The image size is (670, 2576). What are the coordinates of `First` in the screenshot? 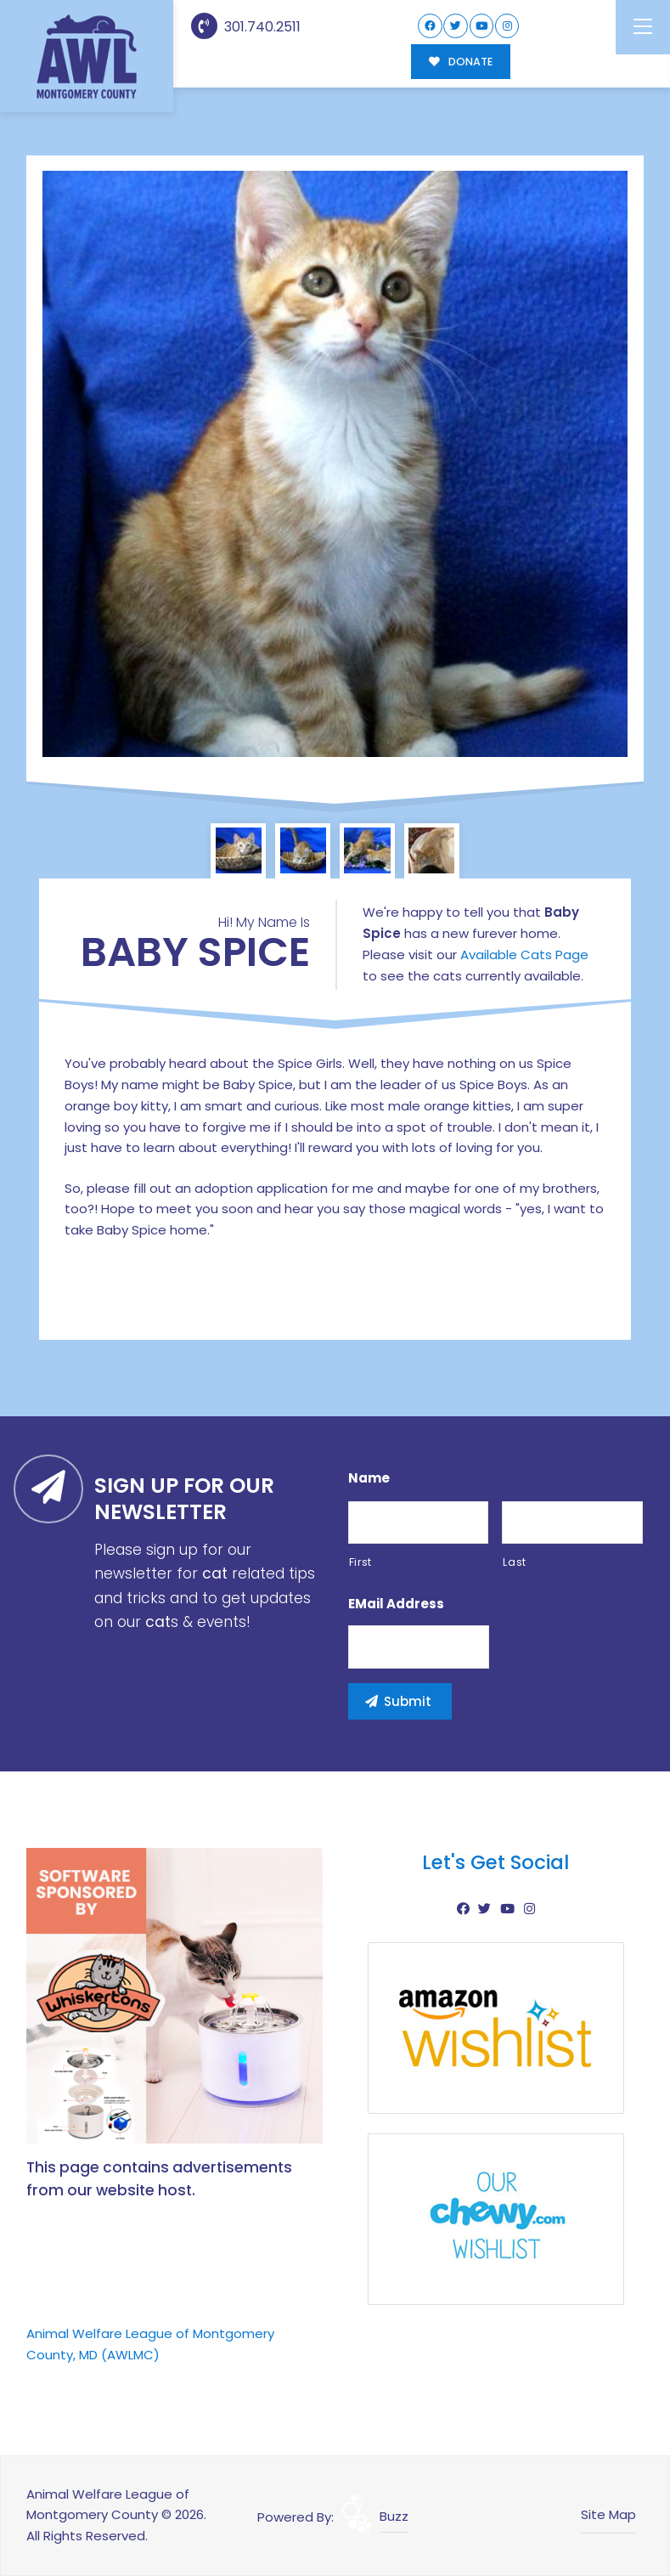 It's located at (360, 1562).